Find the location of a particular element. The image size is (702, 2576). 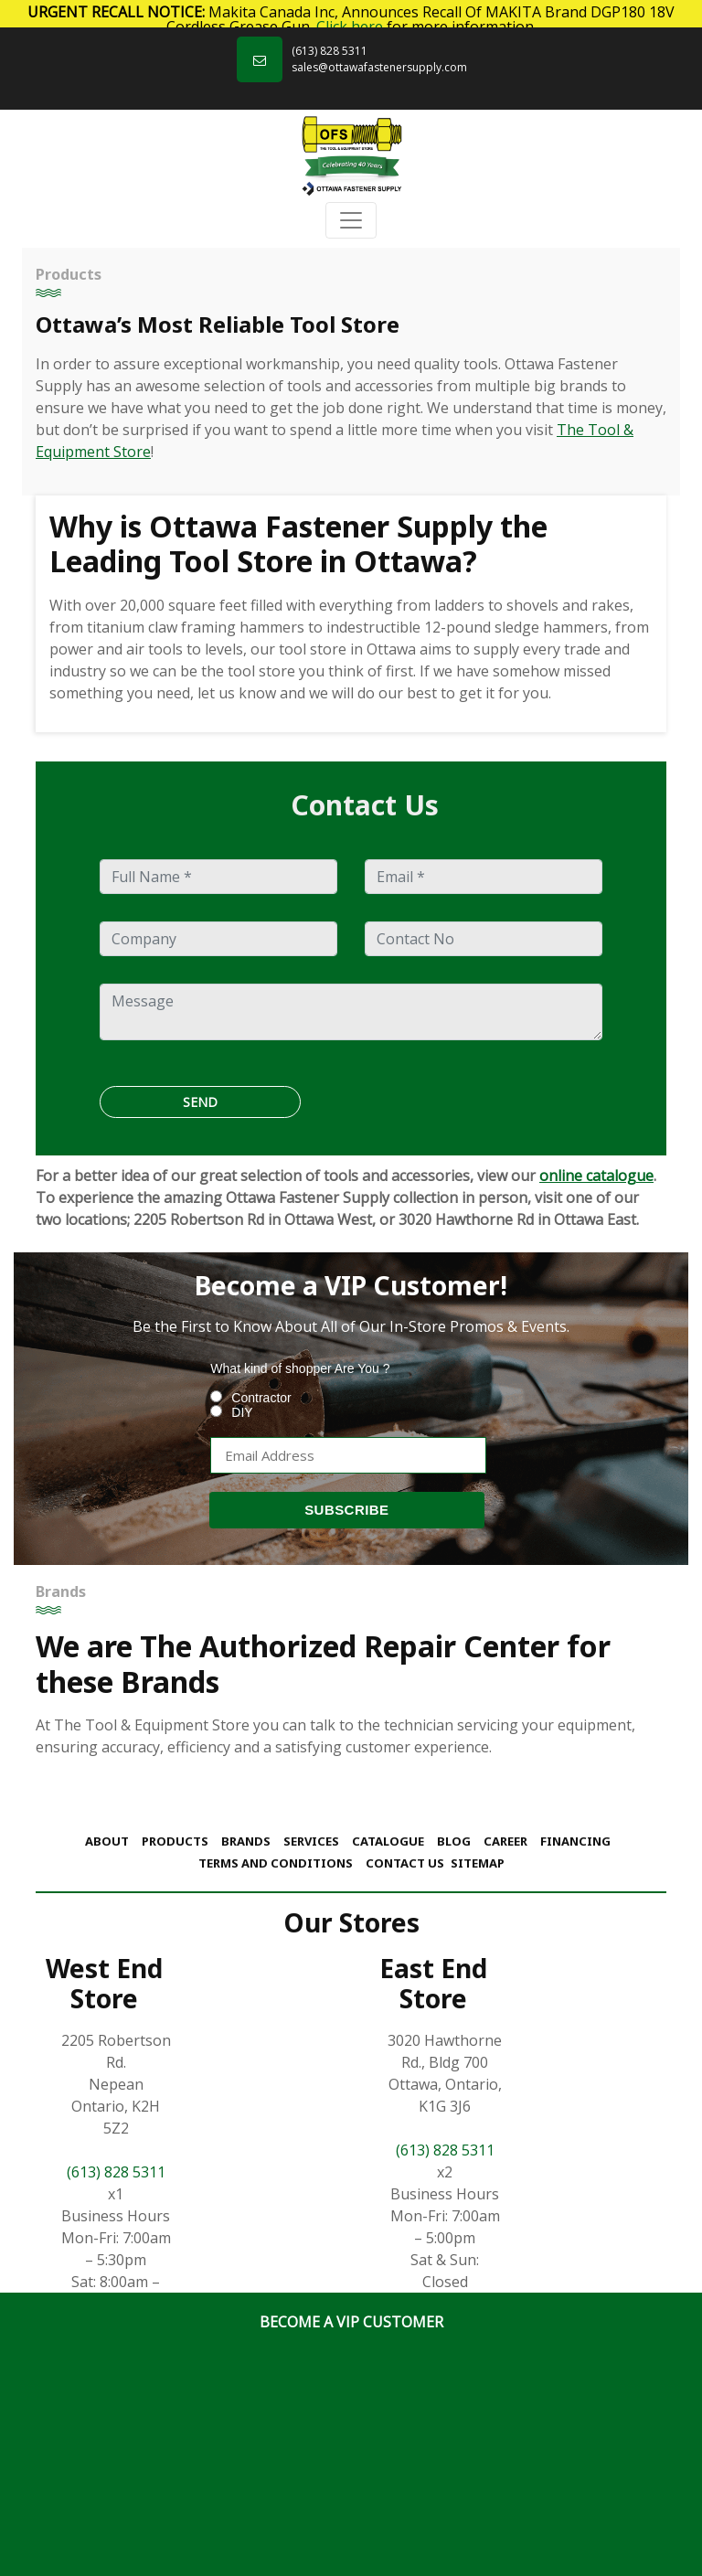

Financing is located at coordinates (575, 1841).